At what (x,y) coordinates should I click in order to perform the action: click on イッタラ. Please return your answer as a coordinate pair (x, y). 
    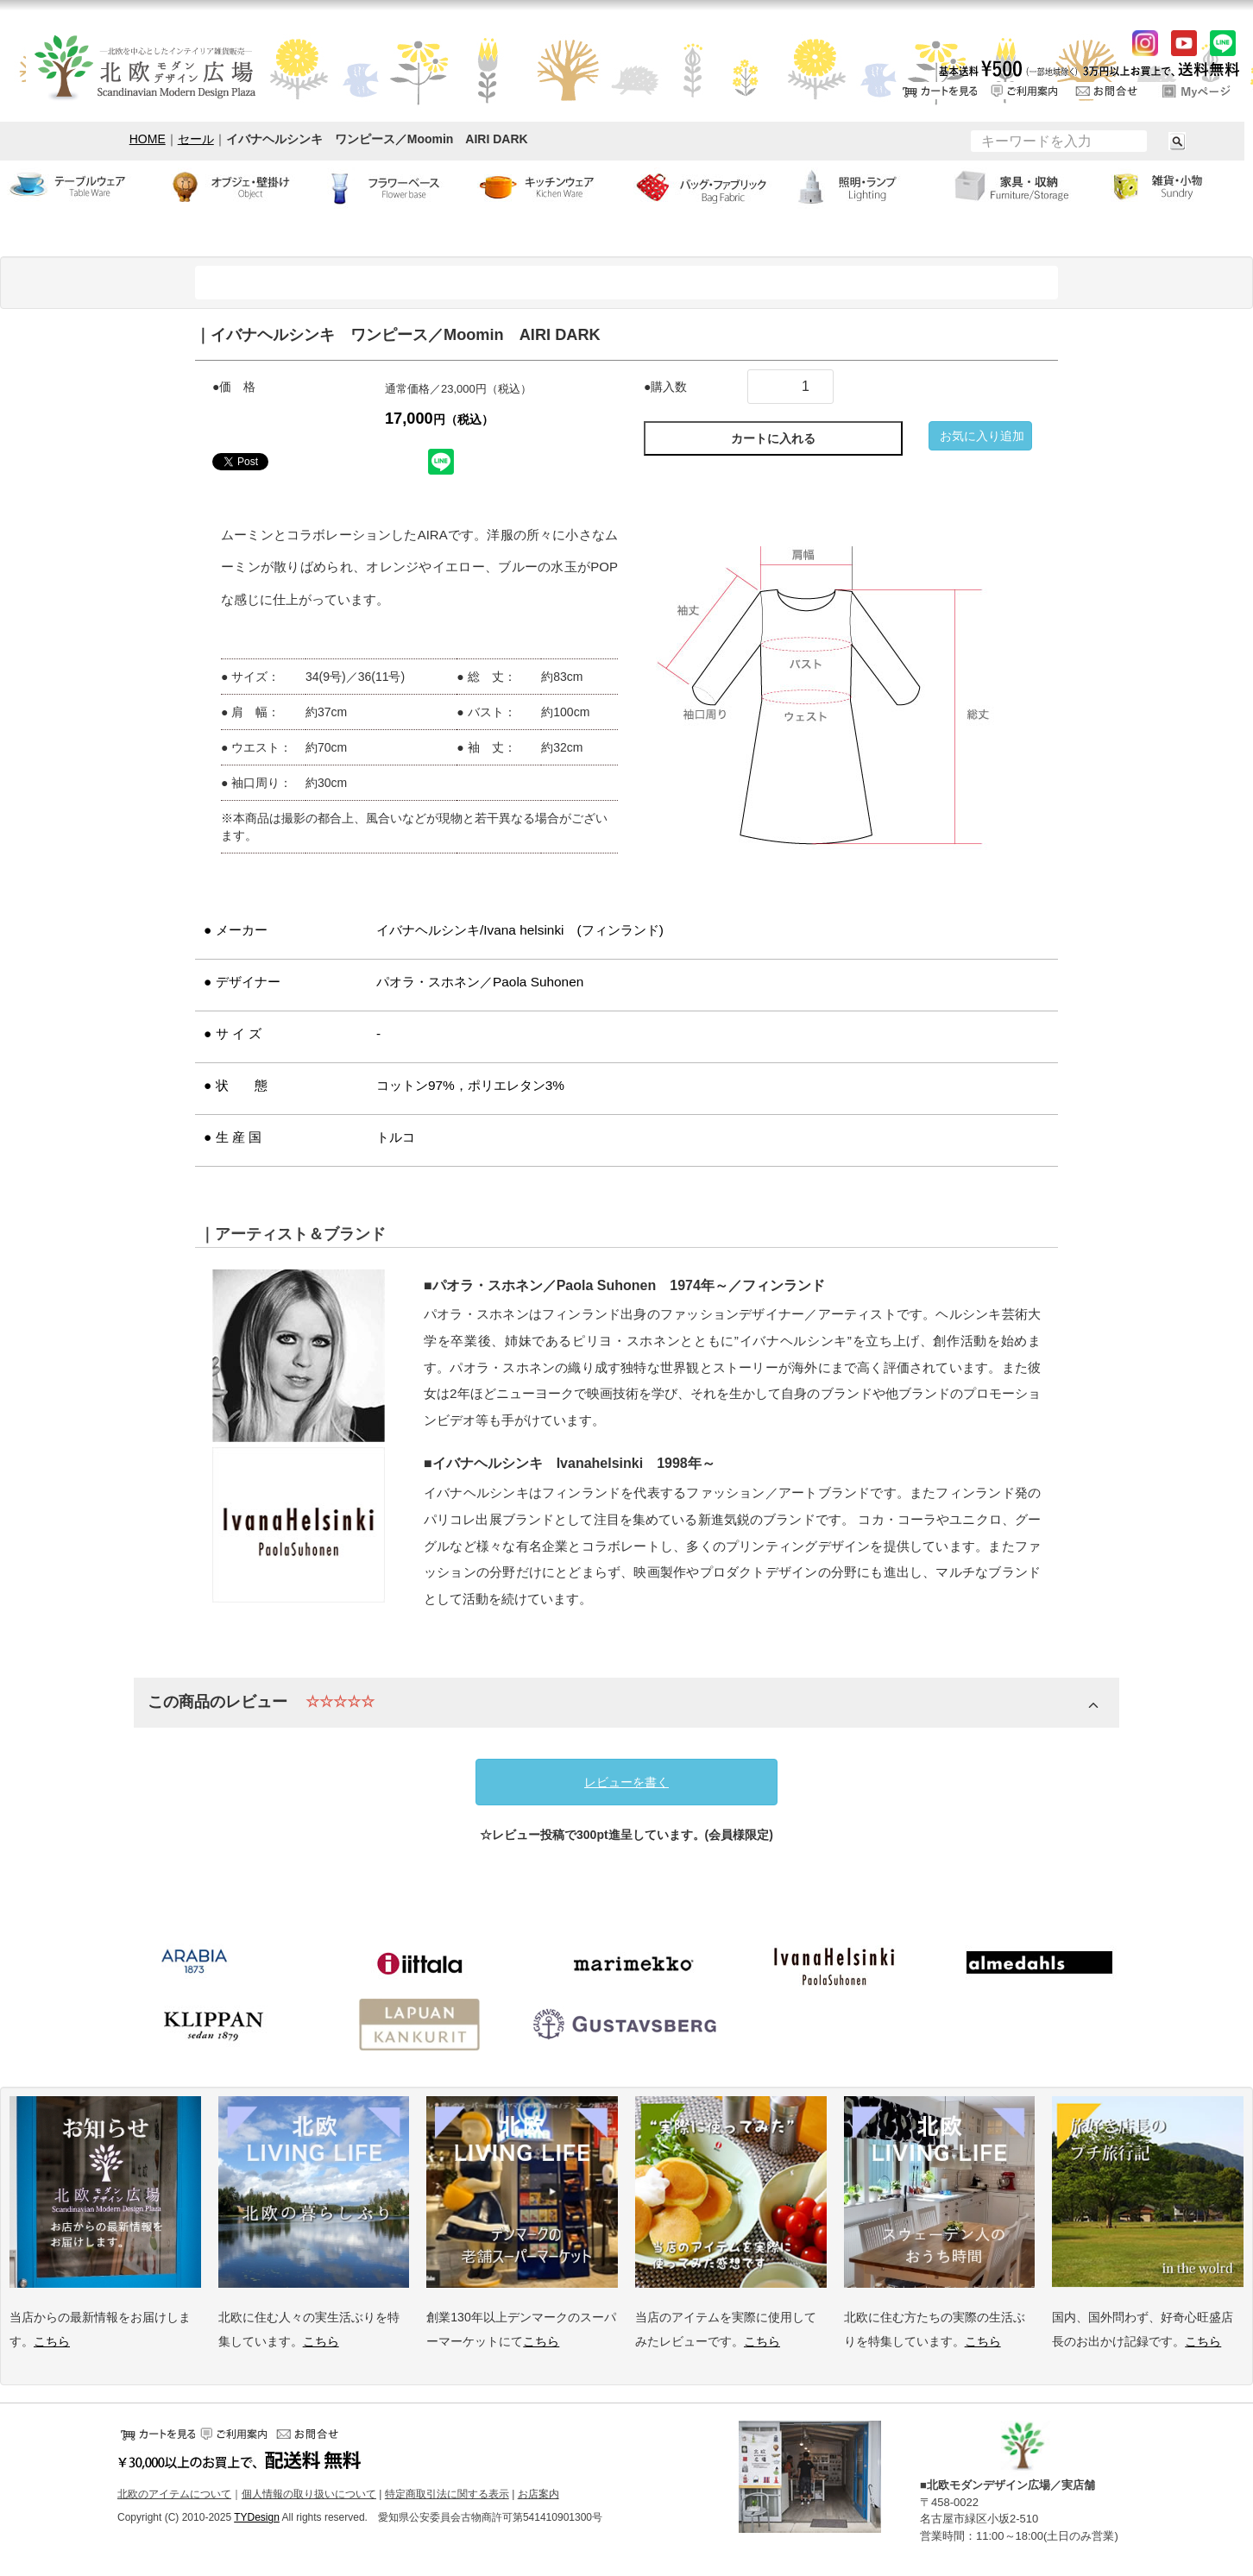
    Looking at the image, I should click on (419, 1964).